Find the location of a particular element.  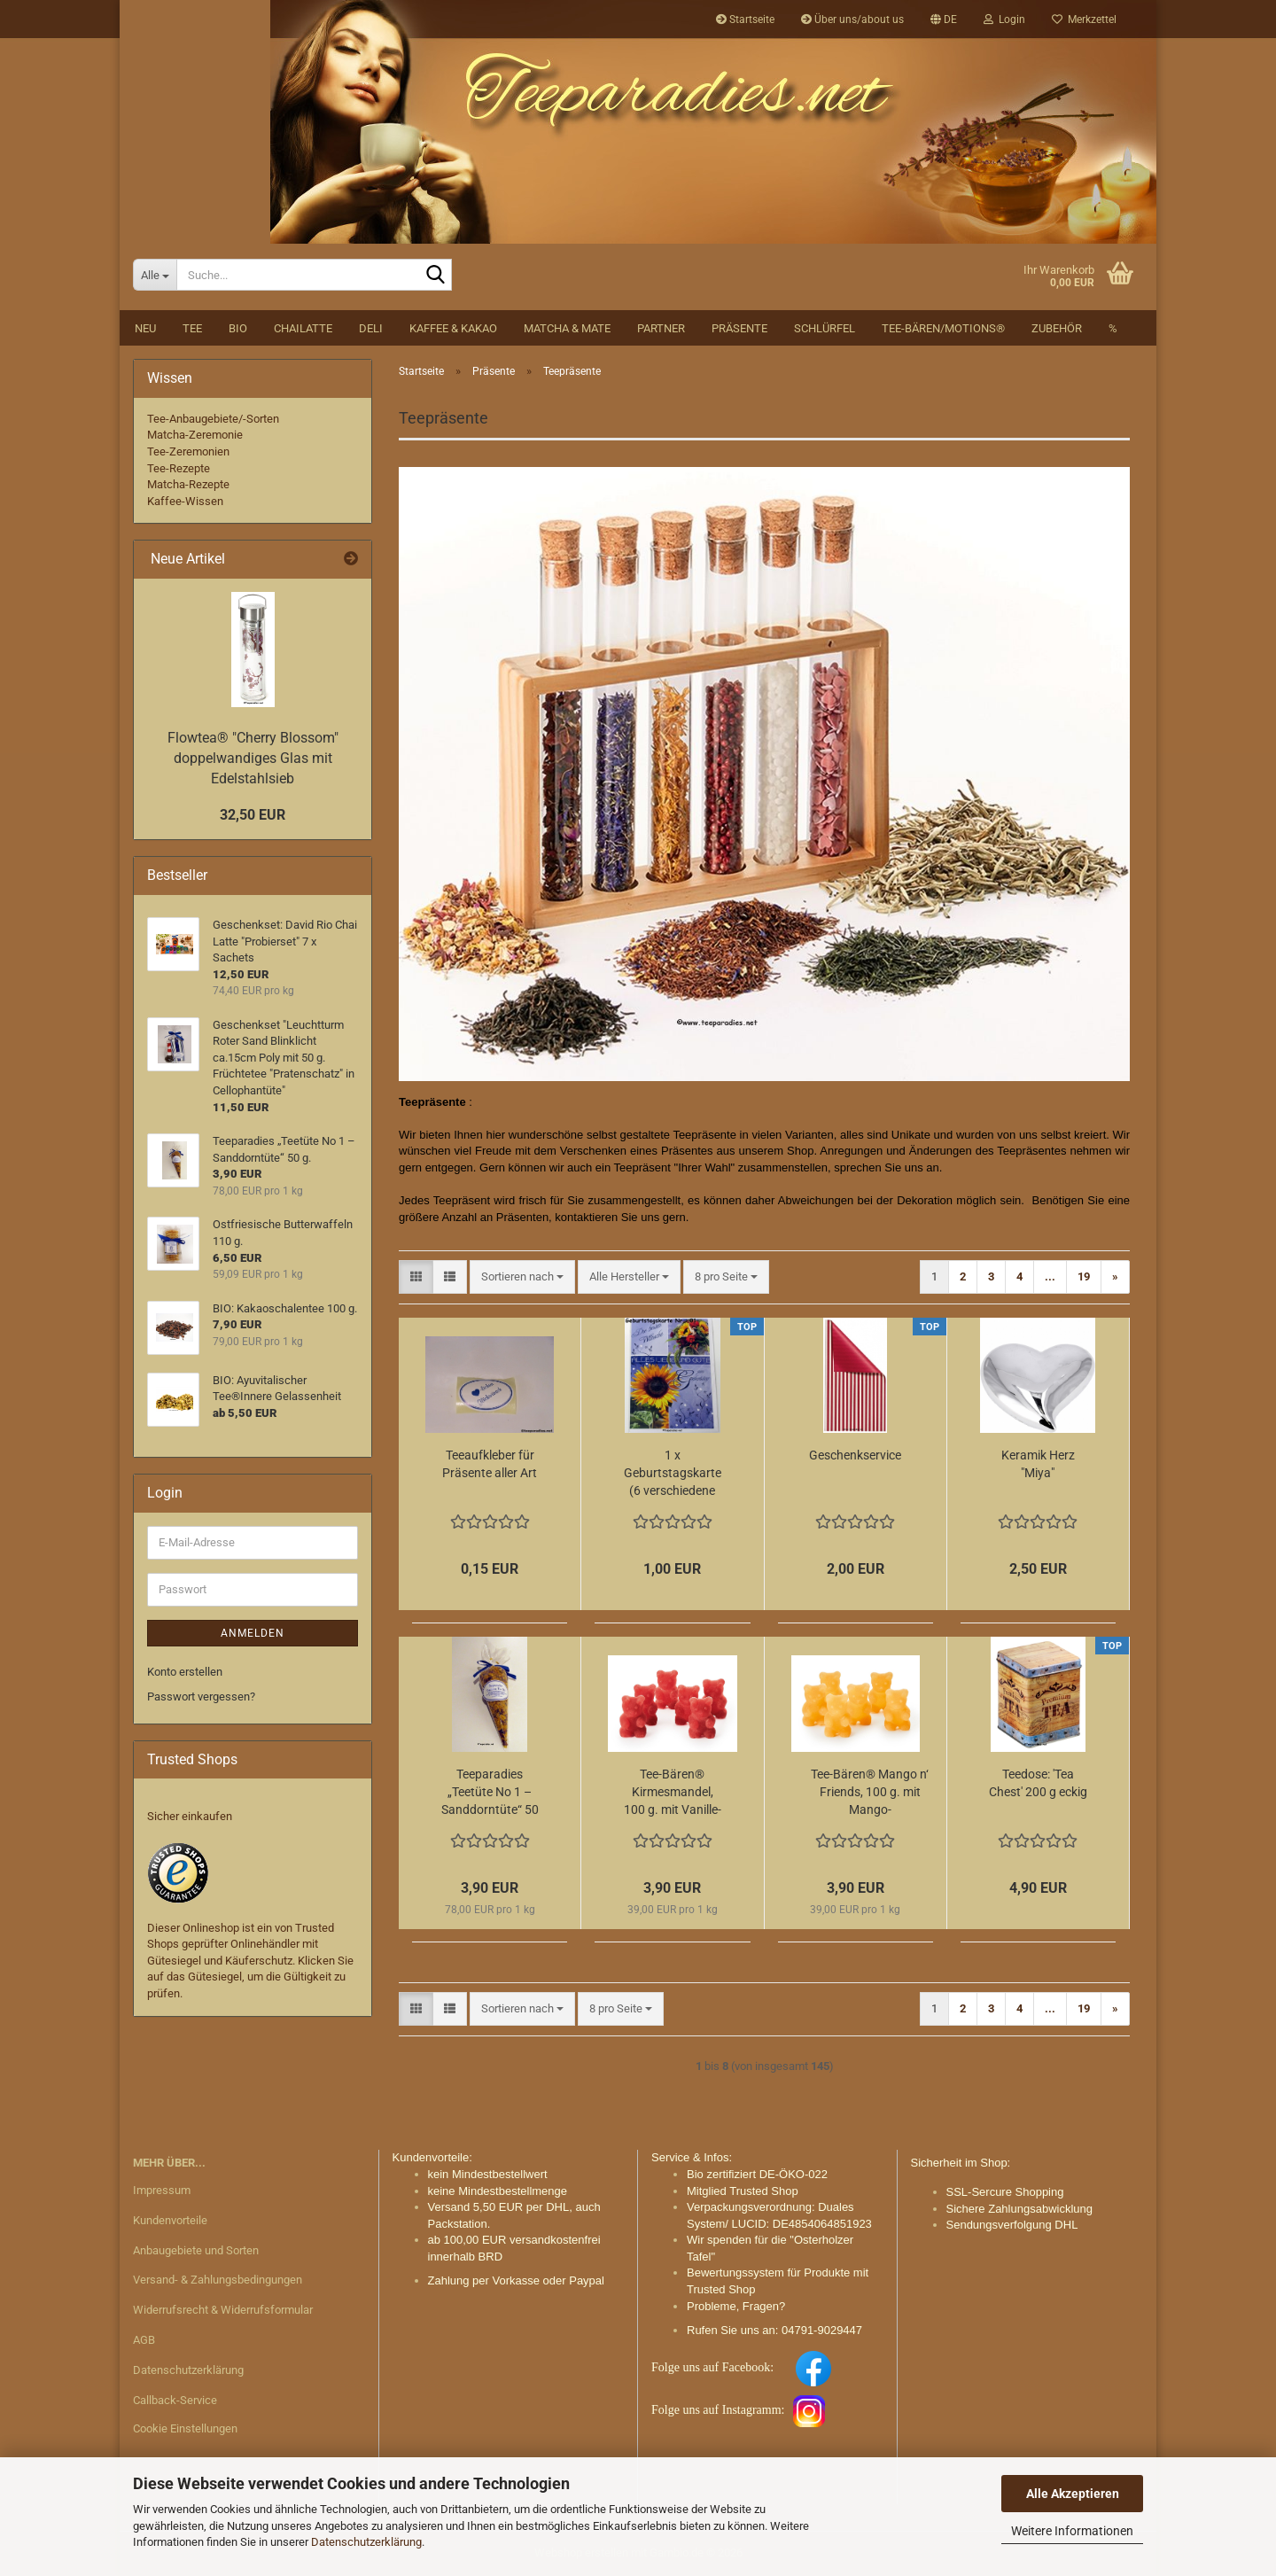

Kaffee-Wissen is located at coordinates (185, 501).